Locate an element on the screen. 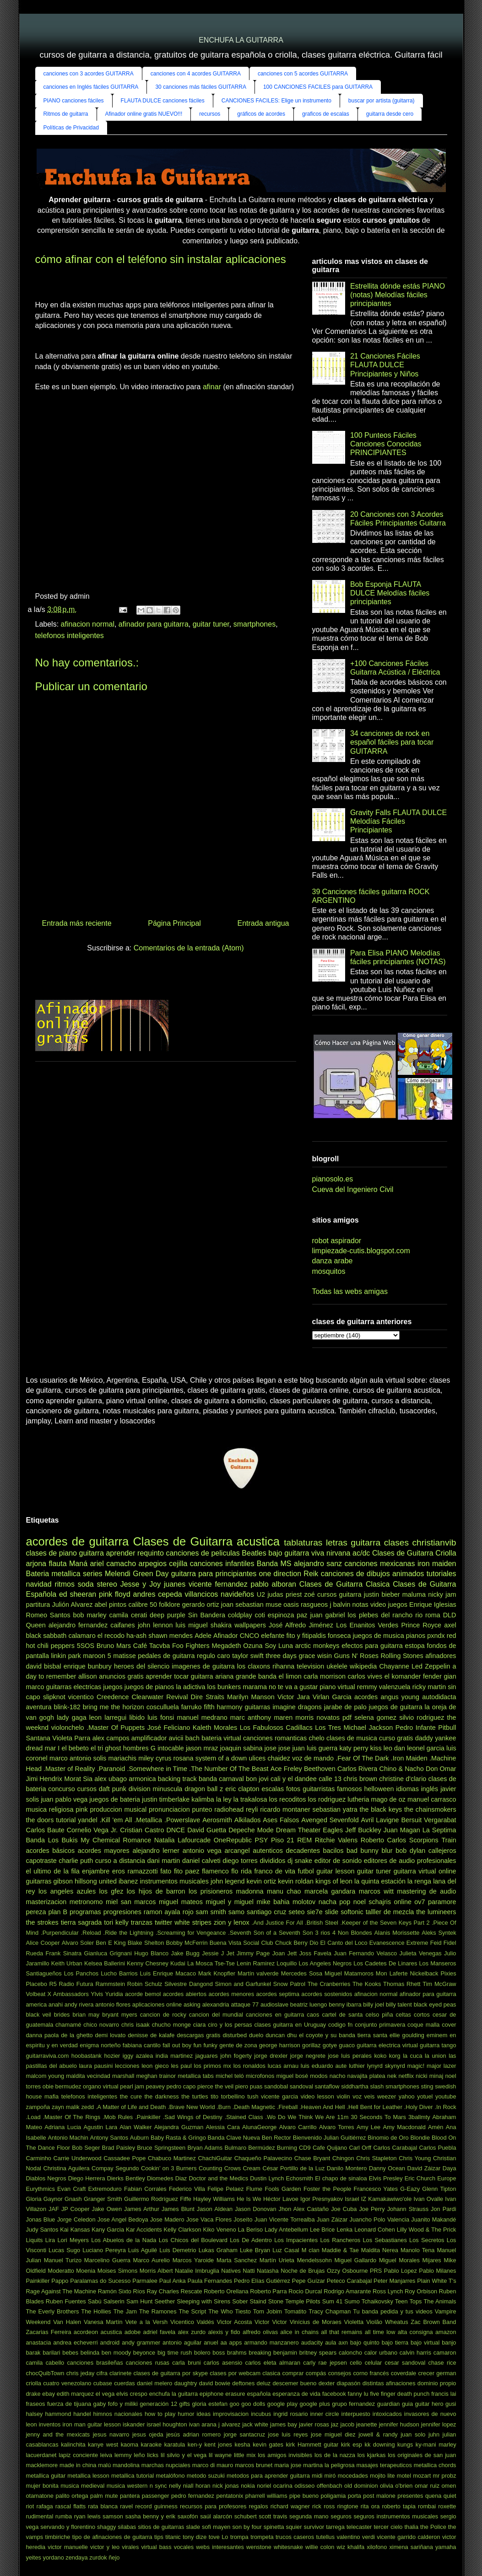 The image size is (482, 2576). canciones rusas is located at coordinates (147, 2362).